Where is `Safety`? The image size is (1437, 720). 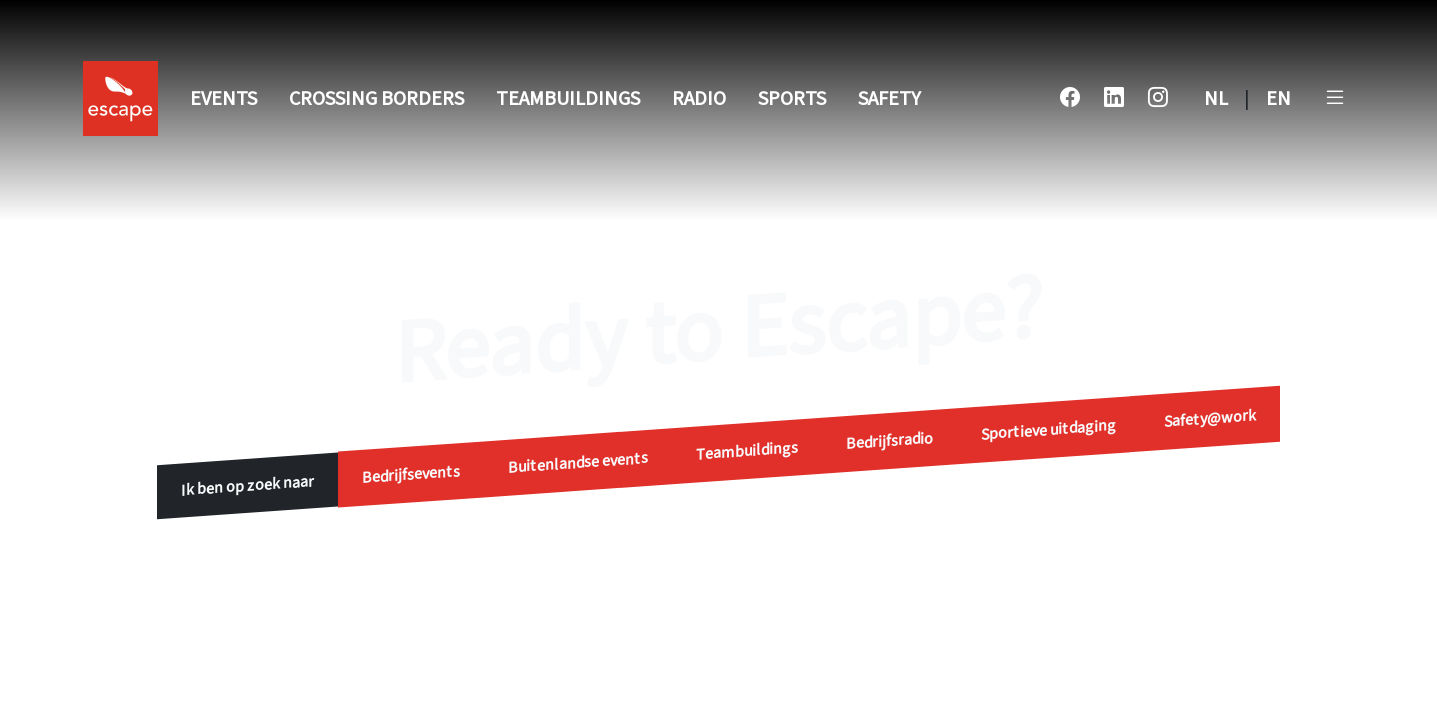
Safety is located at coordinates (889, 99).